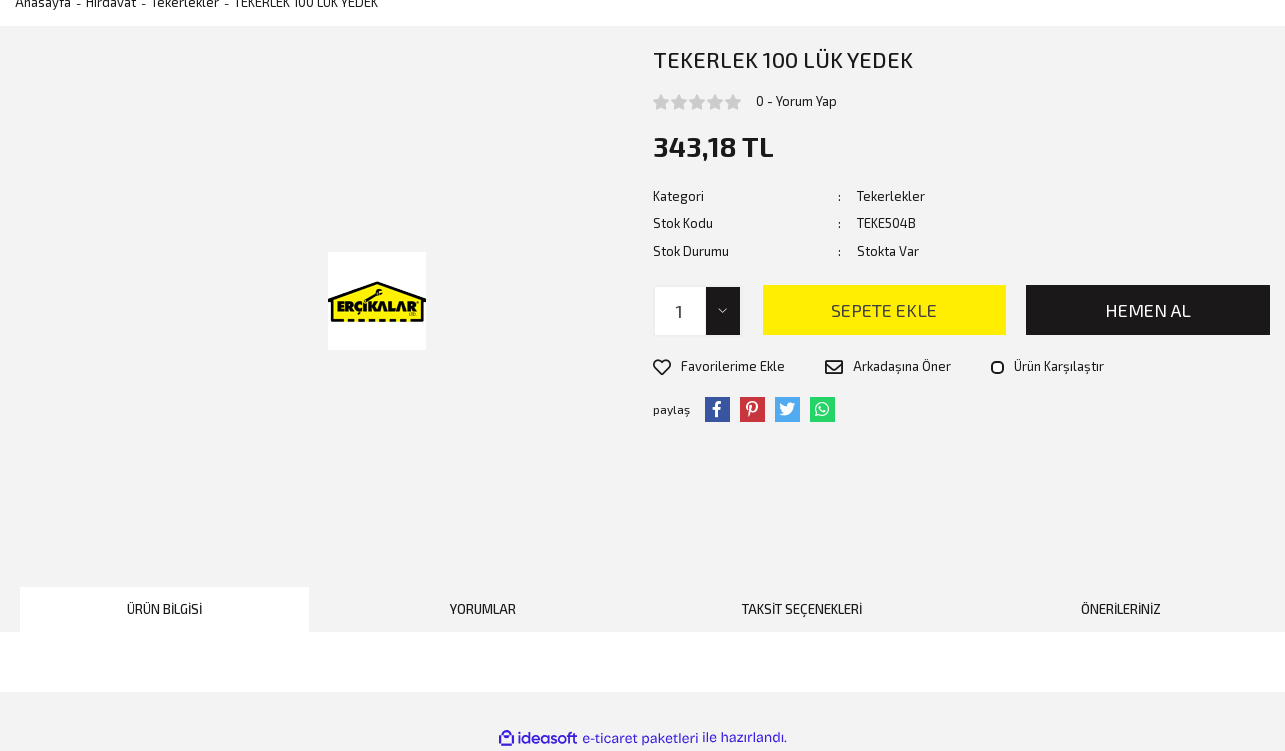 This screenshot has width=1285, height=751. I want to click on Ürün Bilgisi, so click(164, 609).